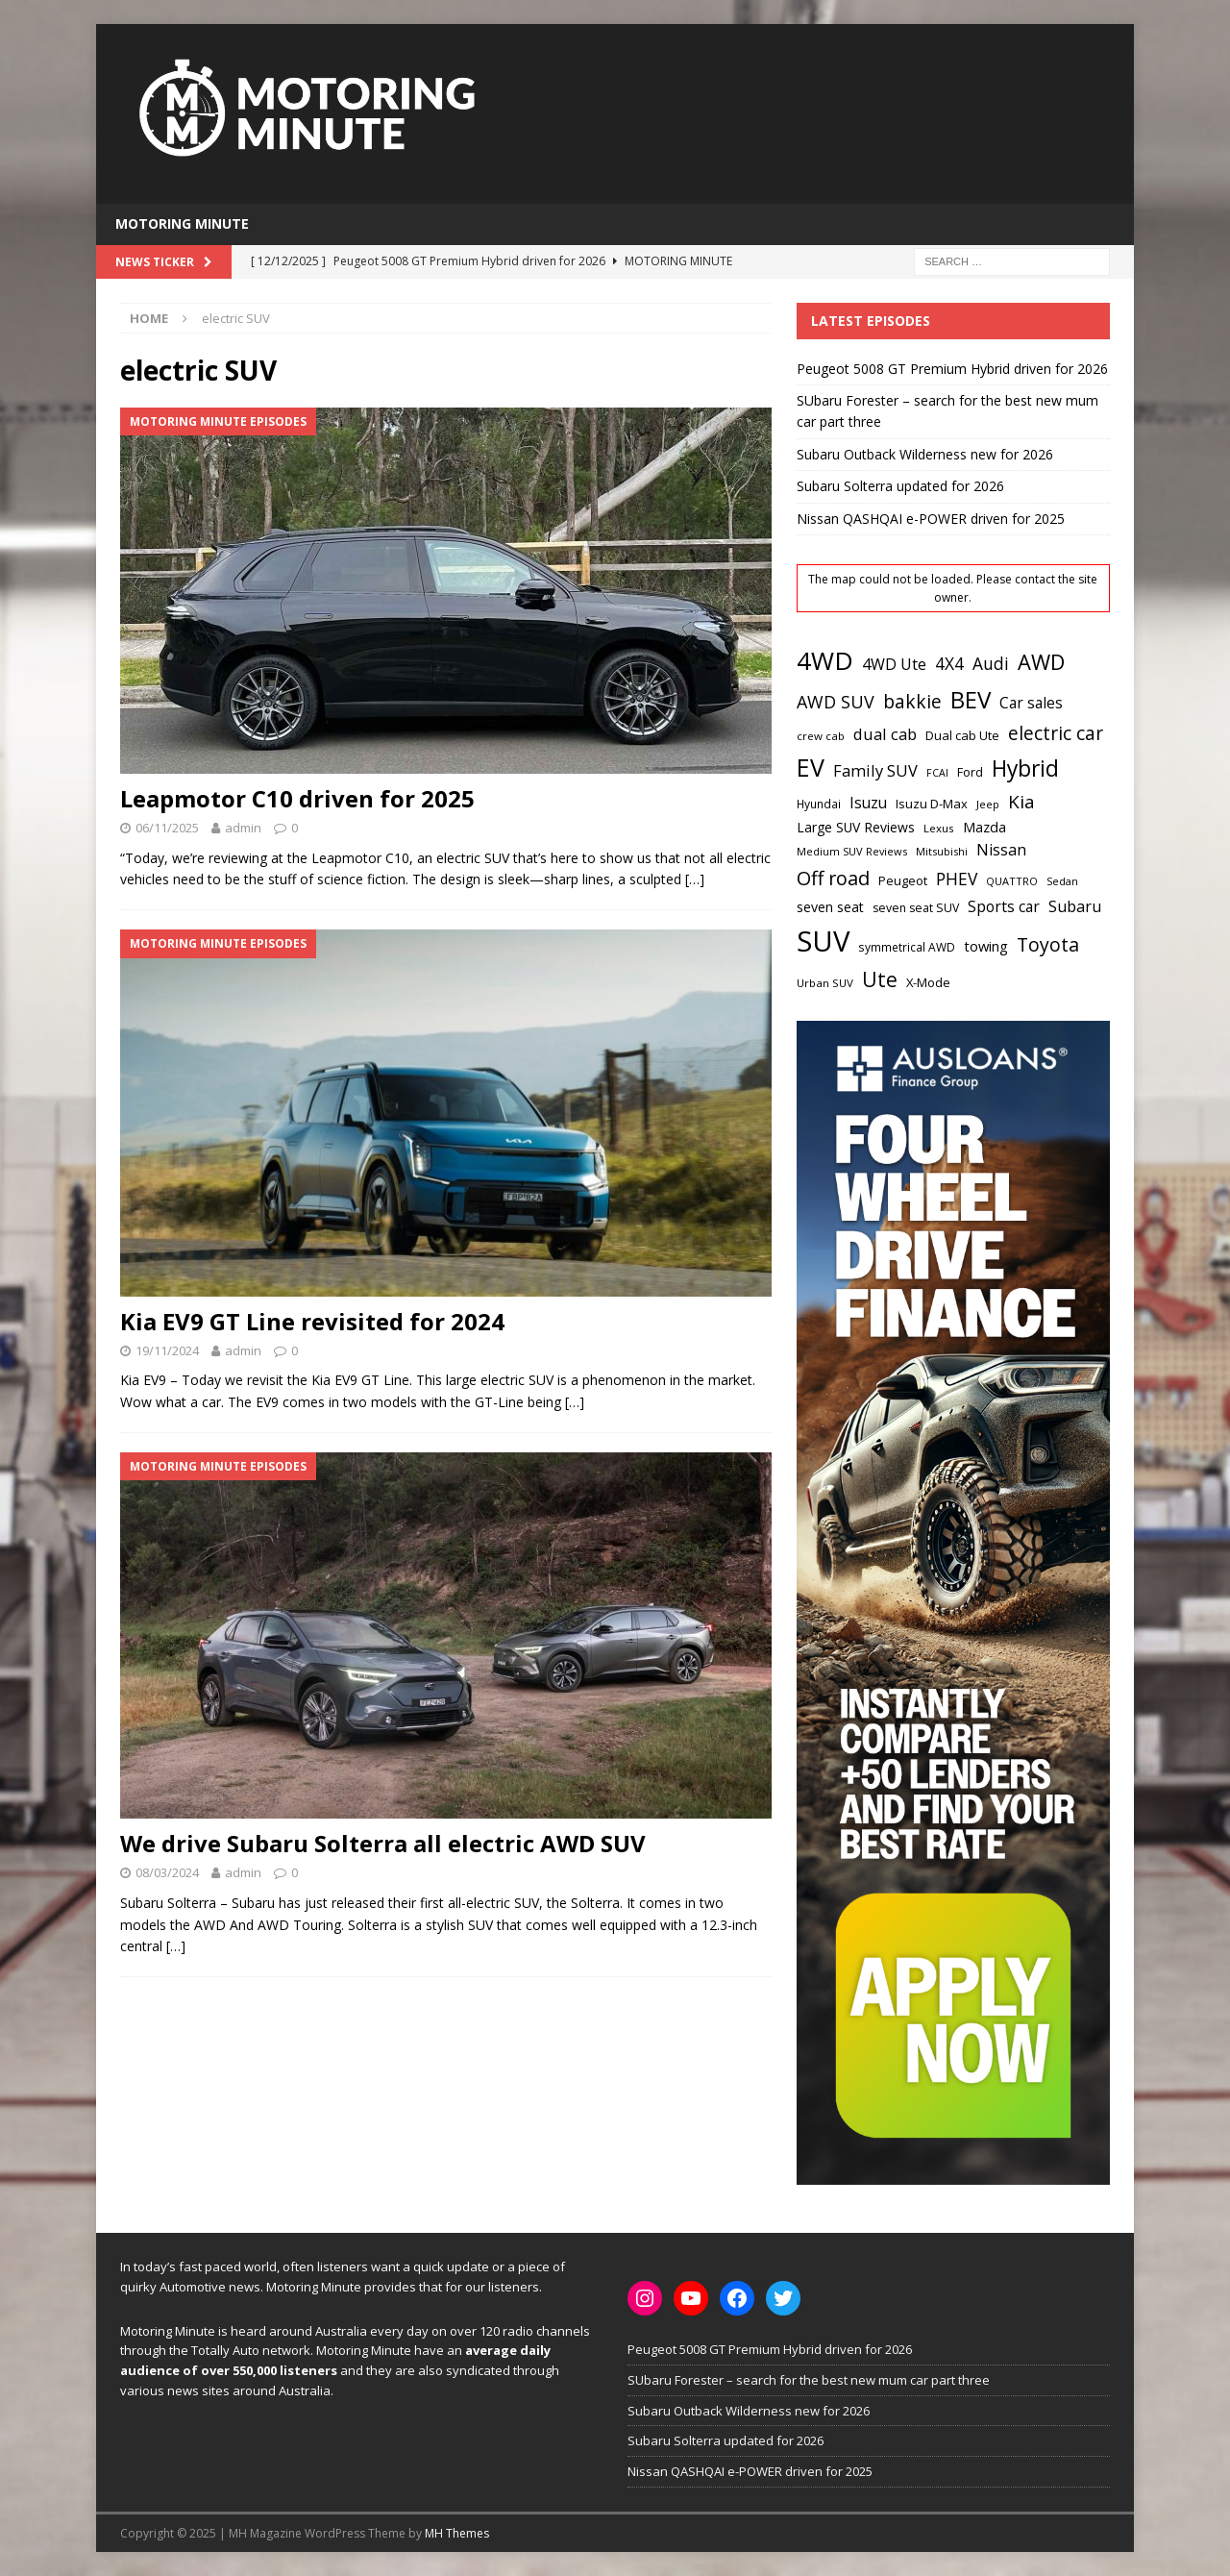 The height and width of the screenshot is (2576, 1230). I want to click on 4WD Ute [4WD Ute (31 items)], so click(894, 664).